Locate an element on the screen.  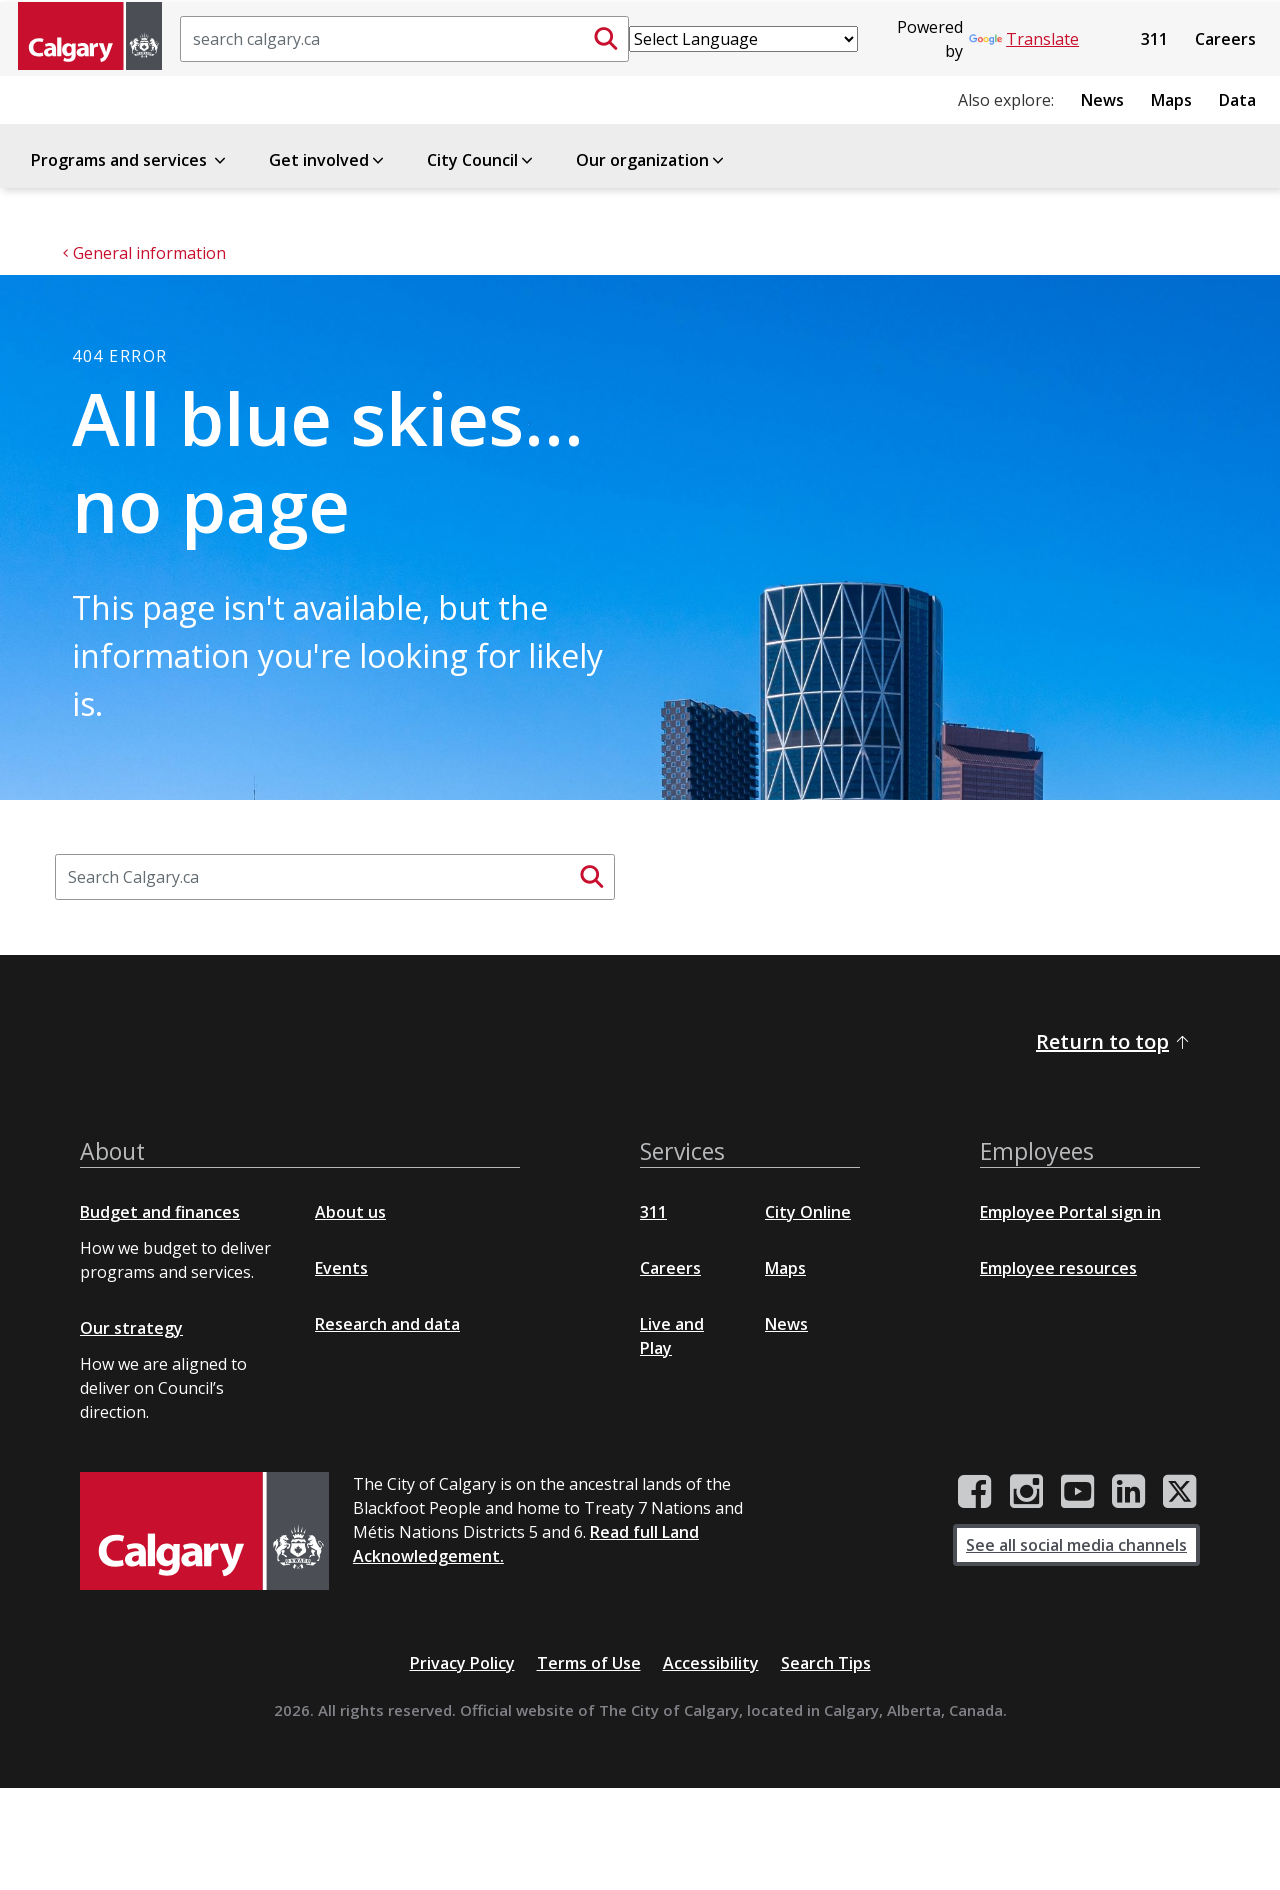
Employee Portal sign in is located at coordinates (1070, 1212).